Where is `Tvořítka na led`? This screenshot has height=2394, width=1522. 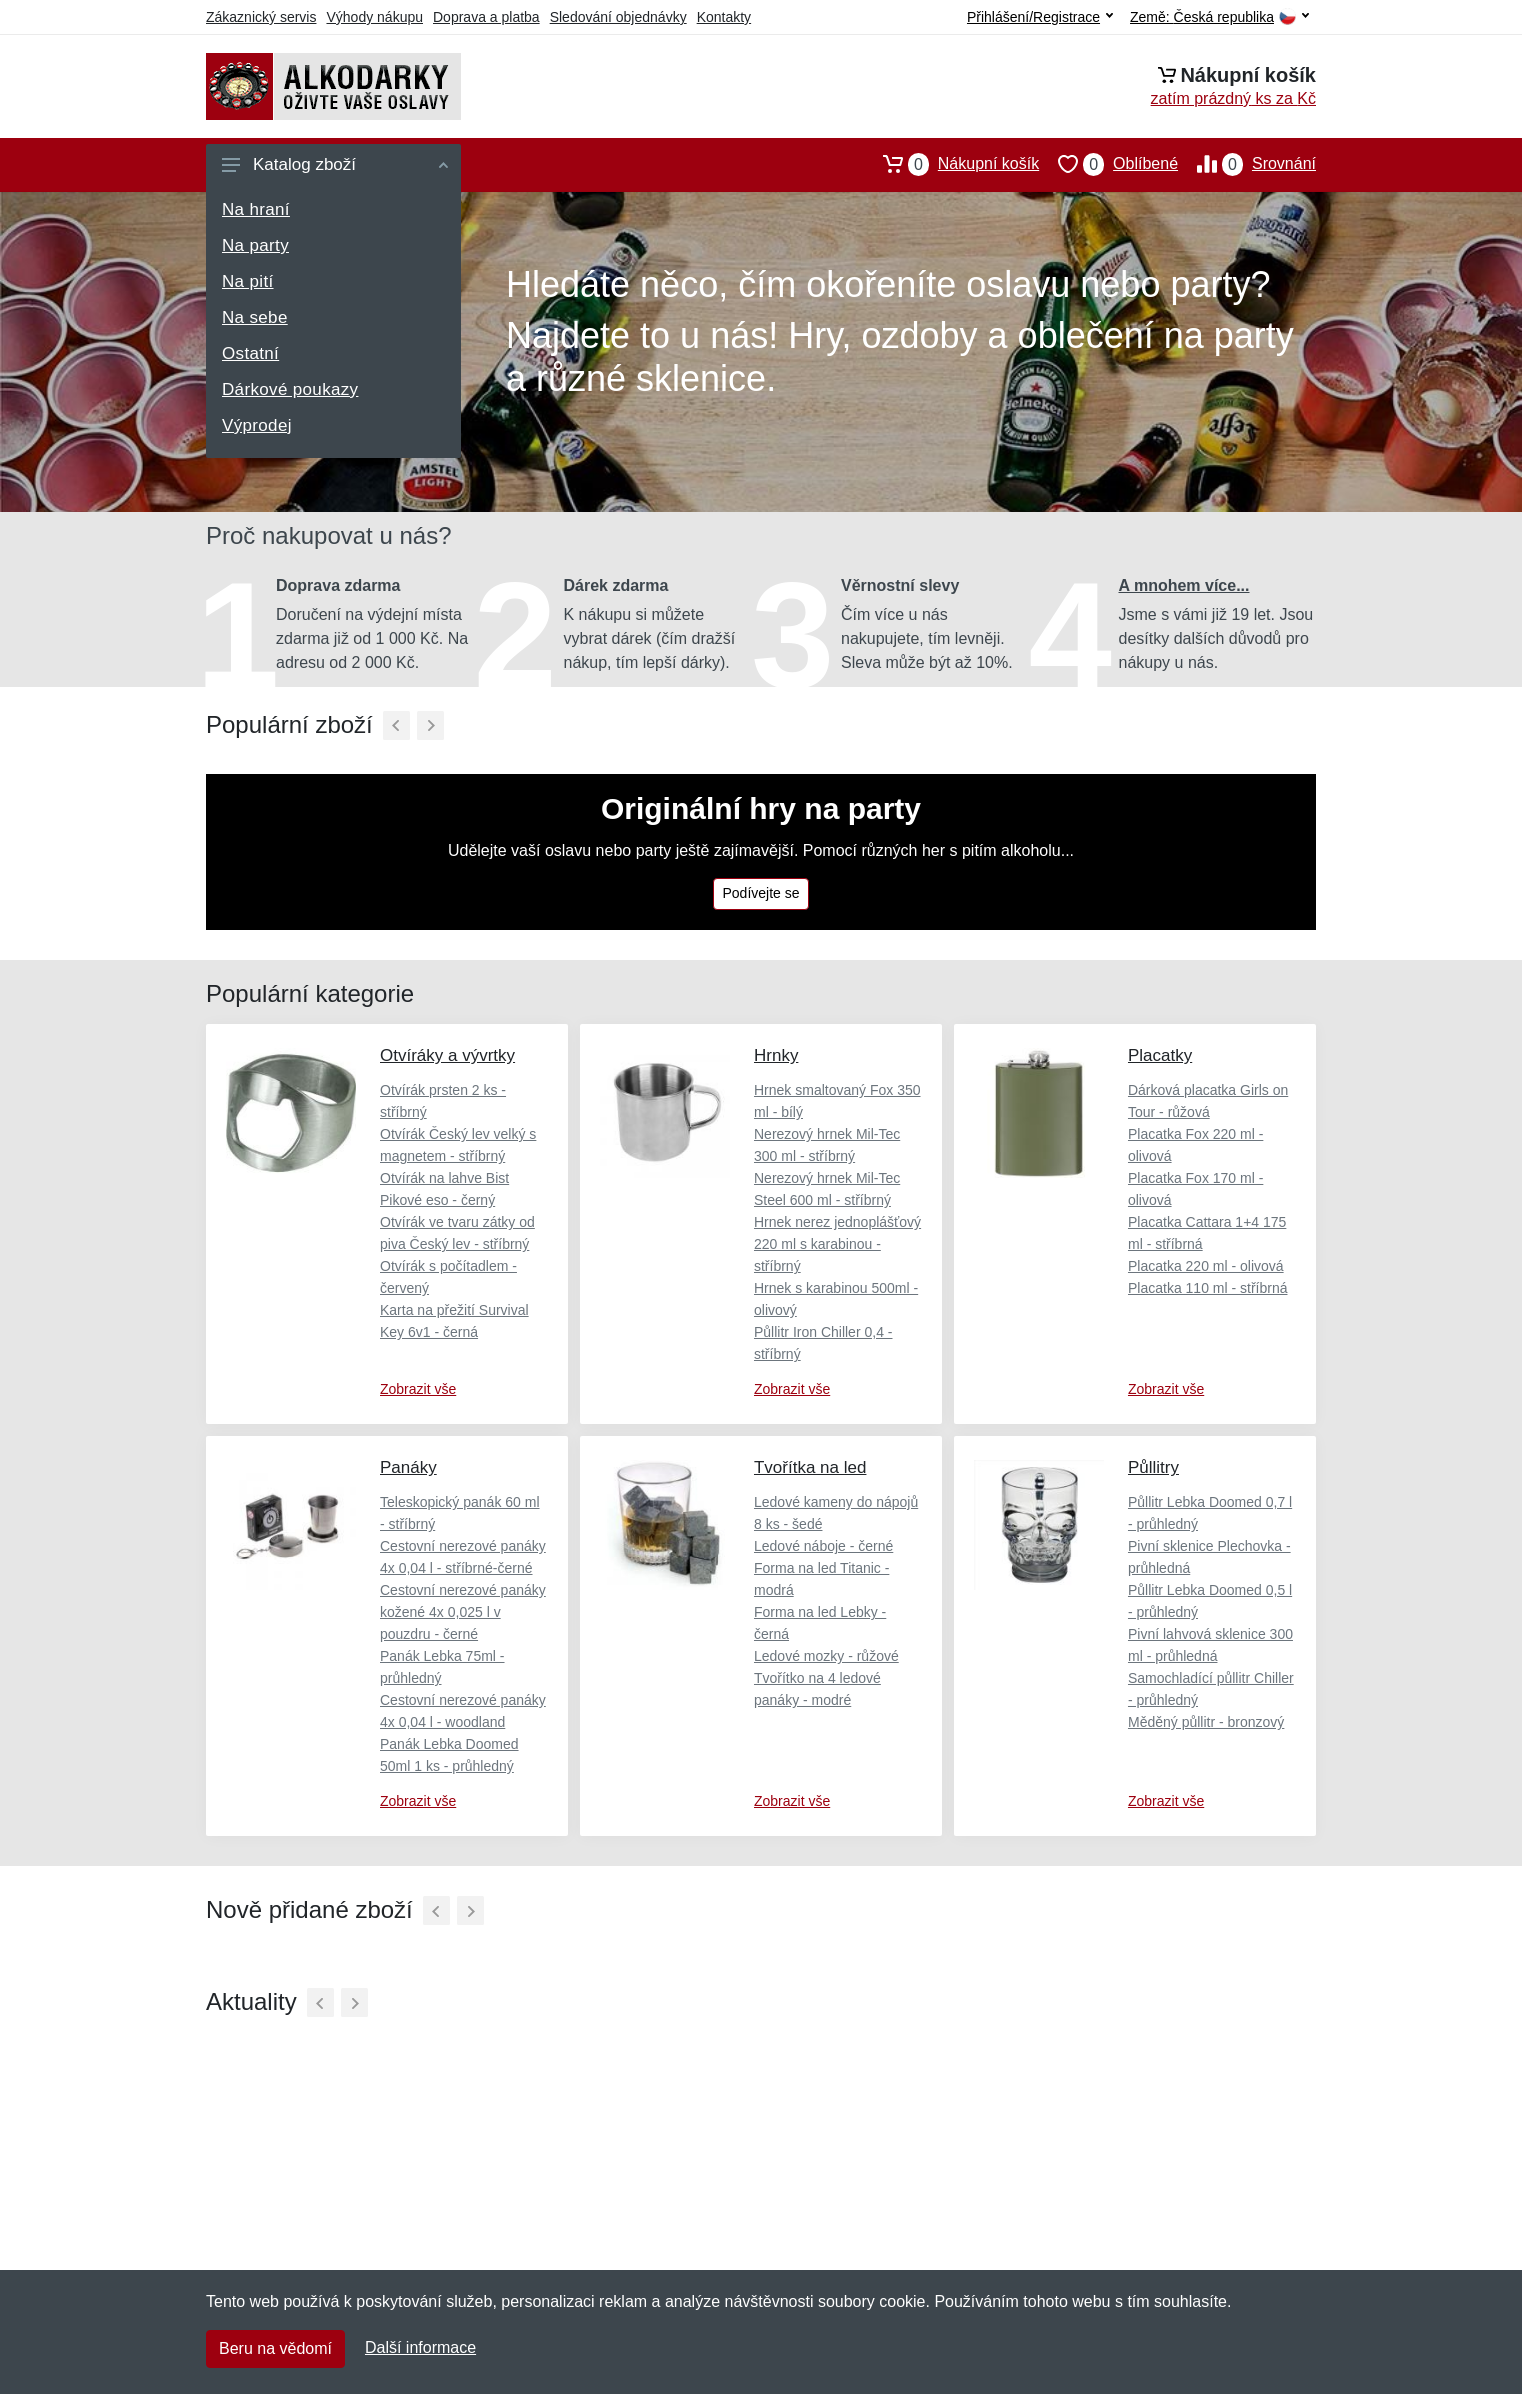
Tvořítka na led is located at coordinates (810, 1467).